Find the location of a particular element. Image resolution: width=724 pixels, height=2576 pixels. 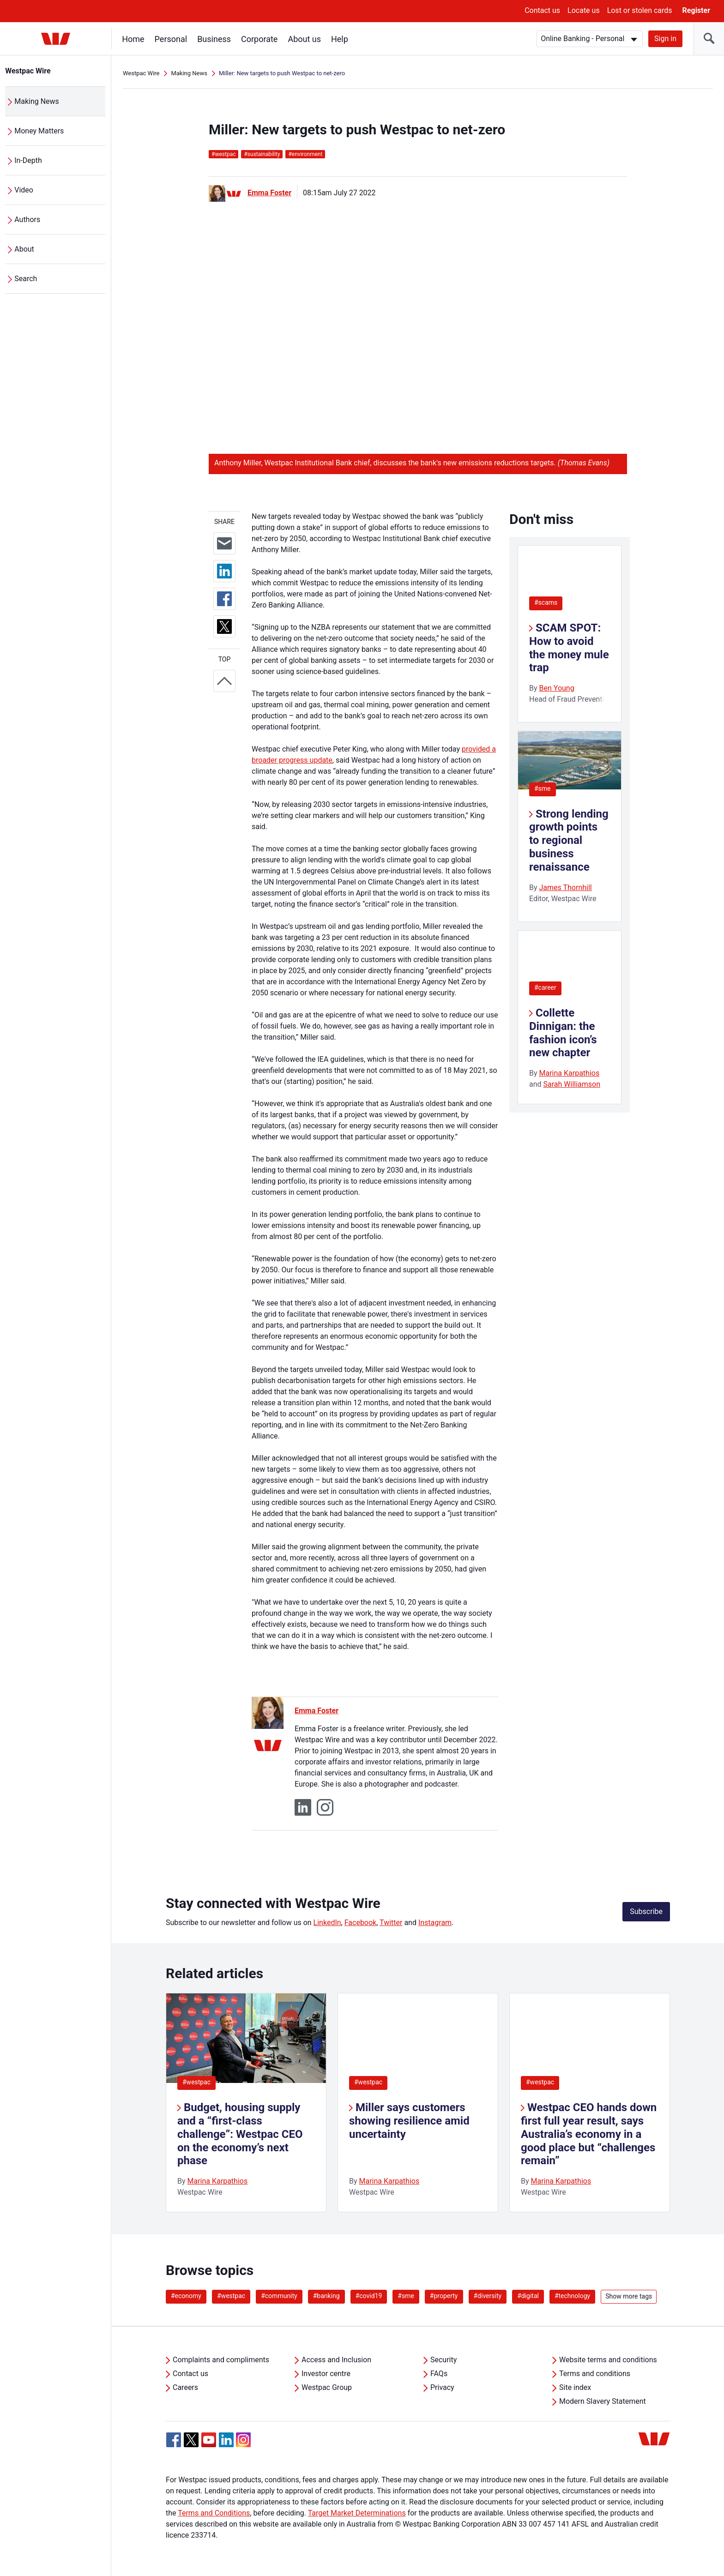

Search is located at coordinates (26, 278).